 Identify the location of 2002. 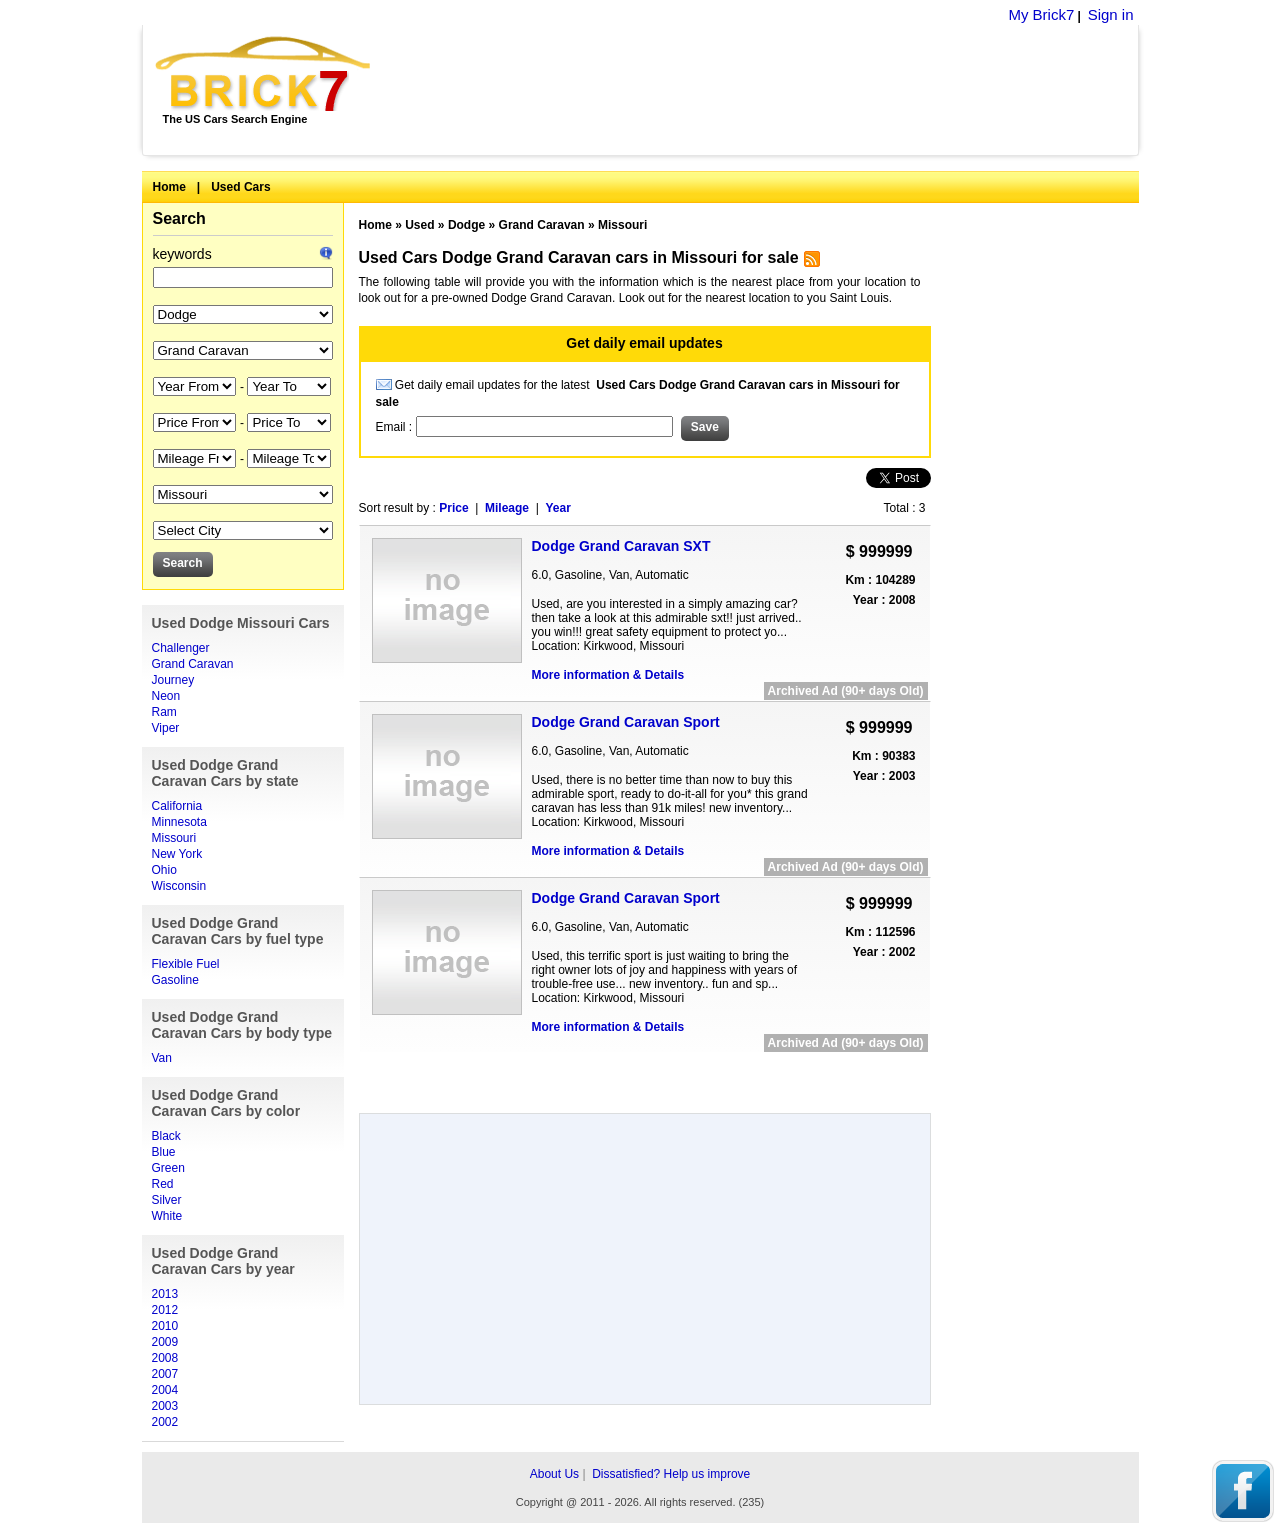
(165, 1422).